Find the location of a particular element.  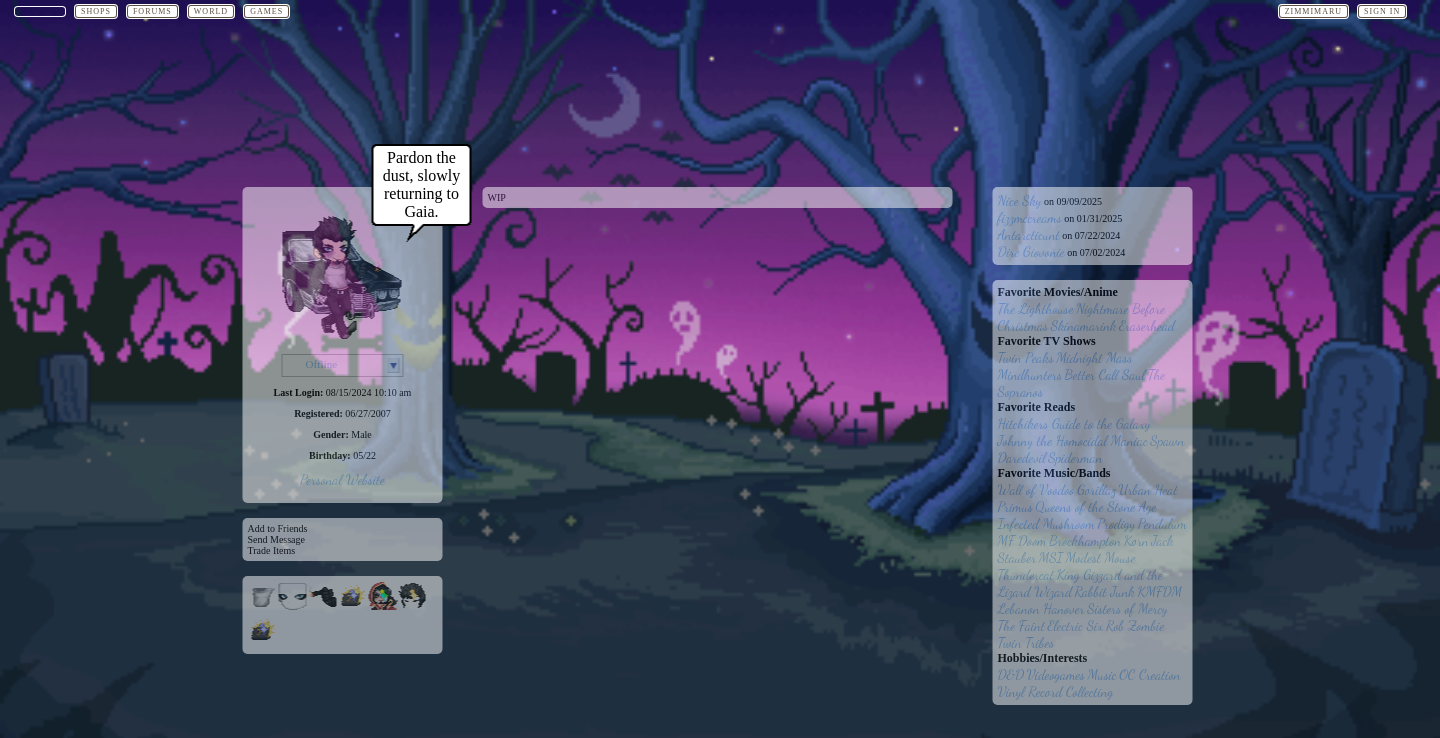

Skinamarink is located at coordinates (1084, 325).